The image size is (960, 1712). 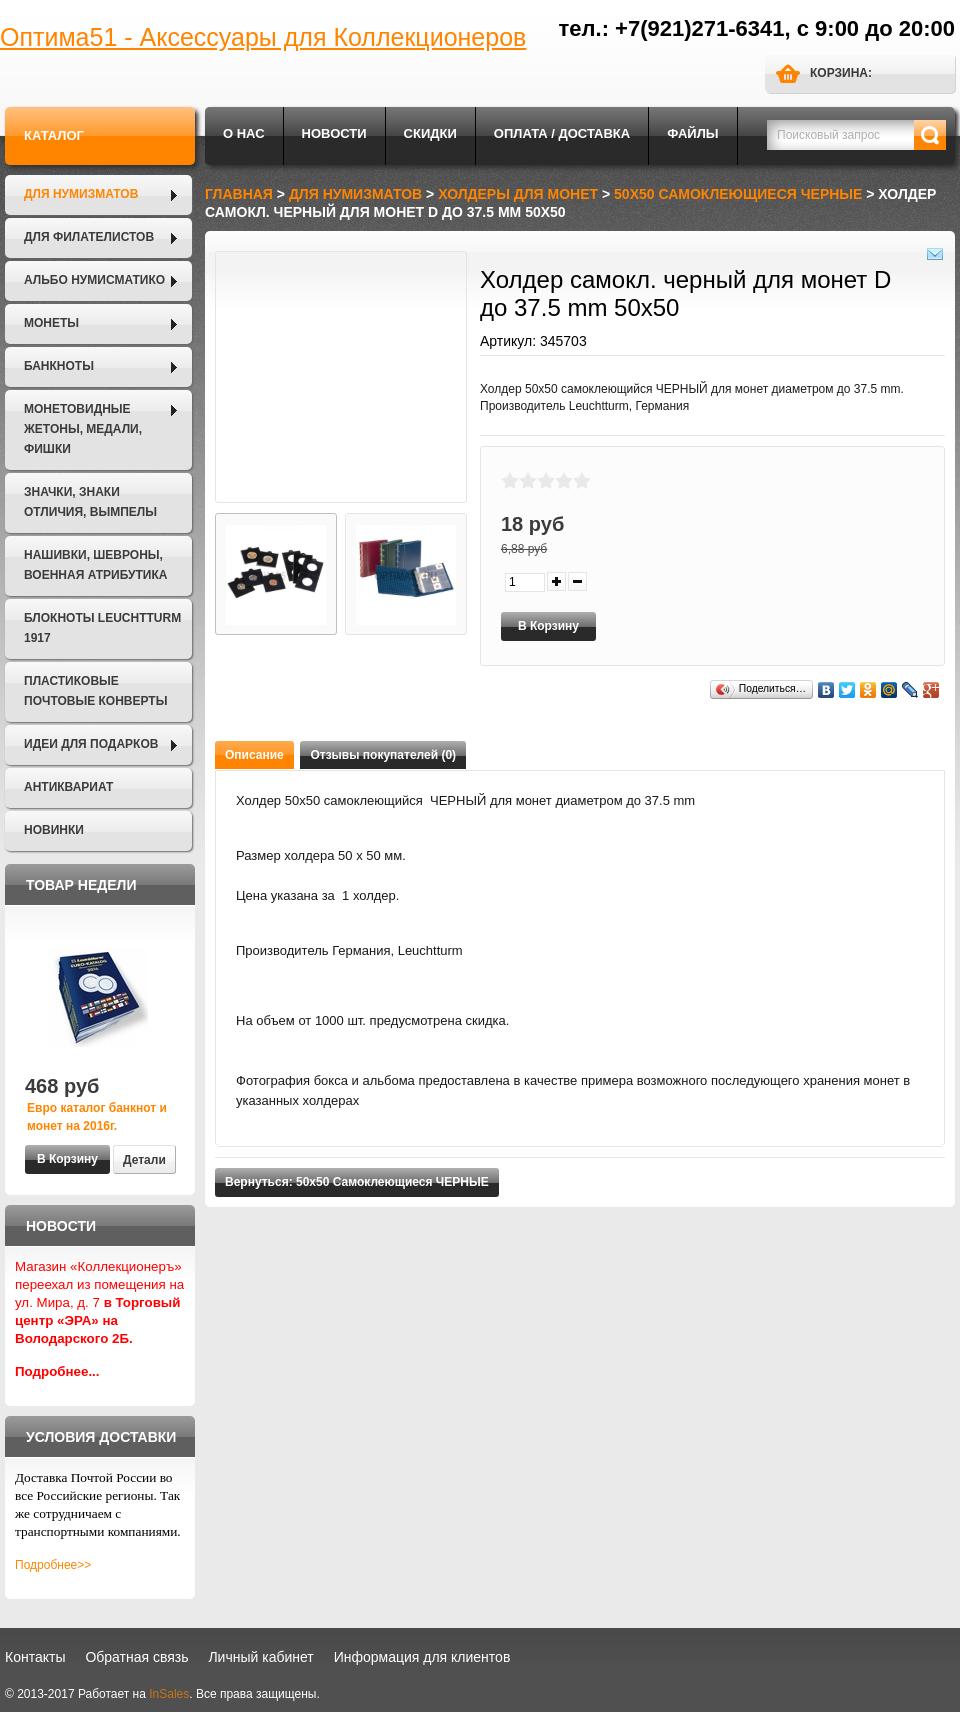 I want to click on Альбо Нумисматико, so click(x=94, y=280).